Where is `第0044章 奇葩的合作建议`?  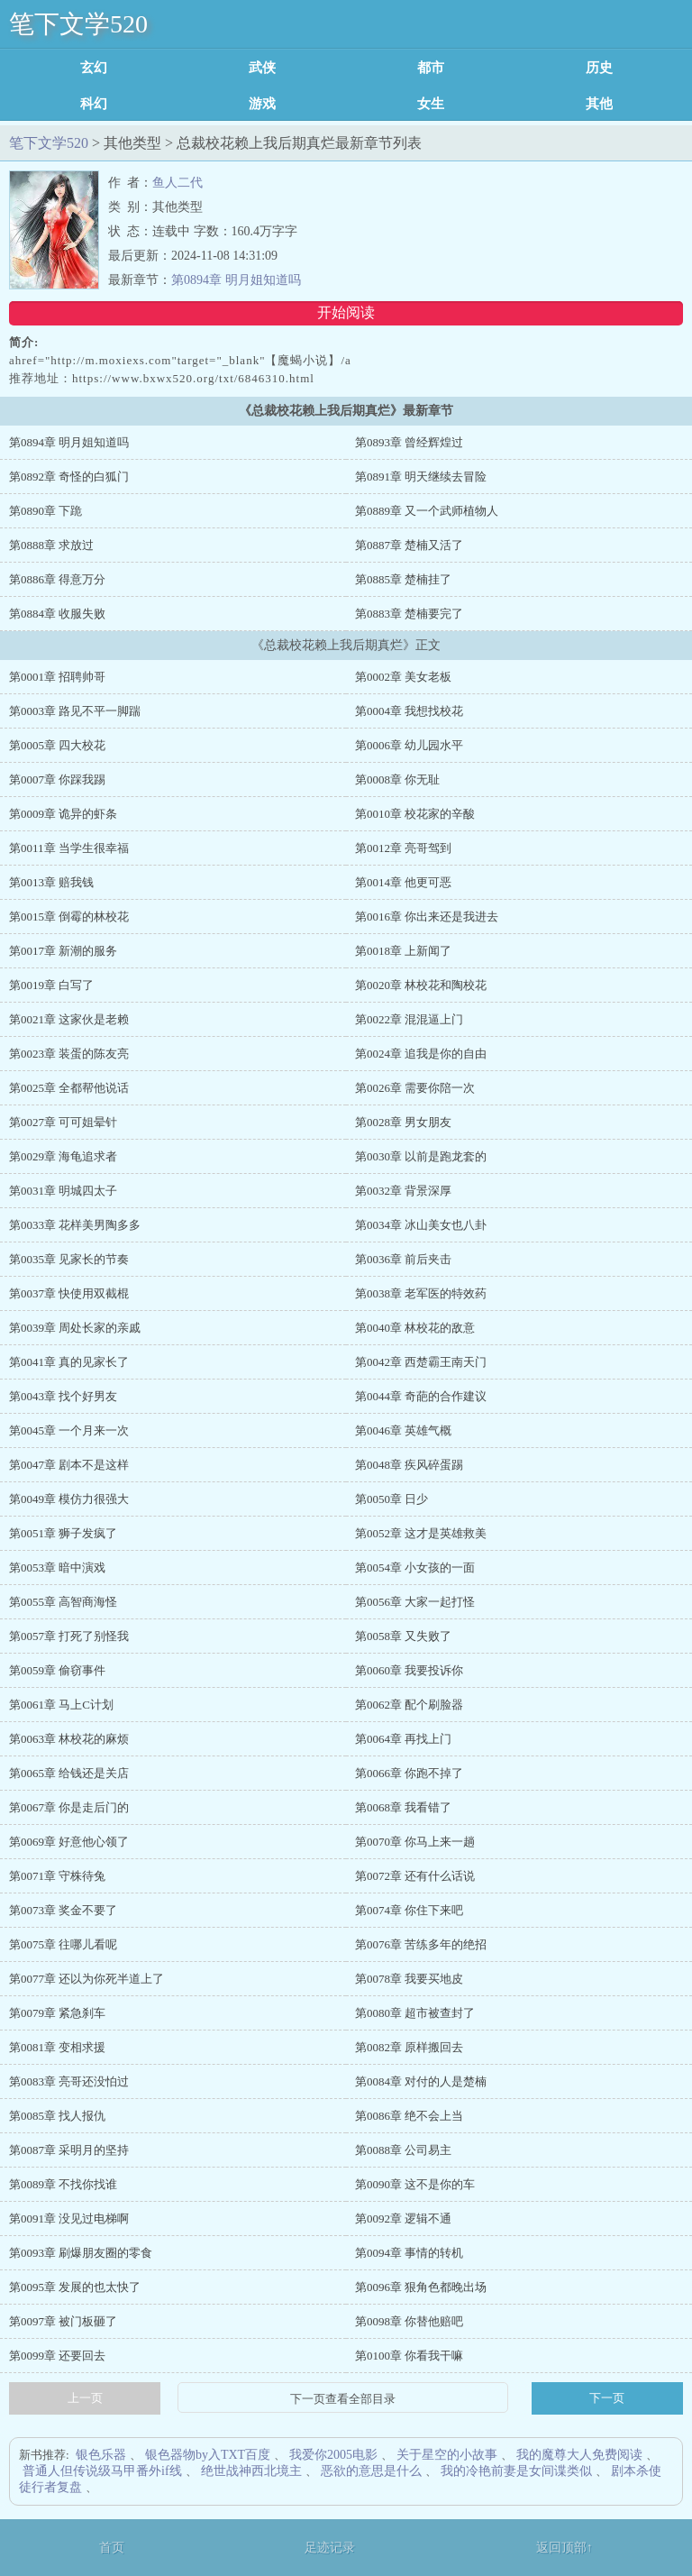 第0044章 奇葩的合作建议 is located at coordinates (421, 1396).